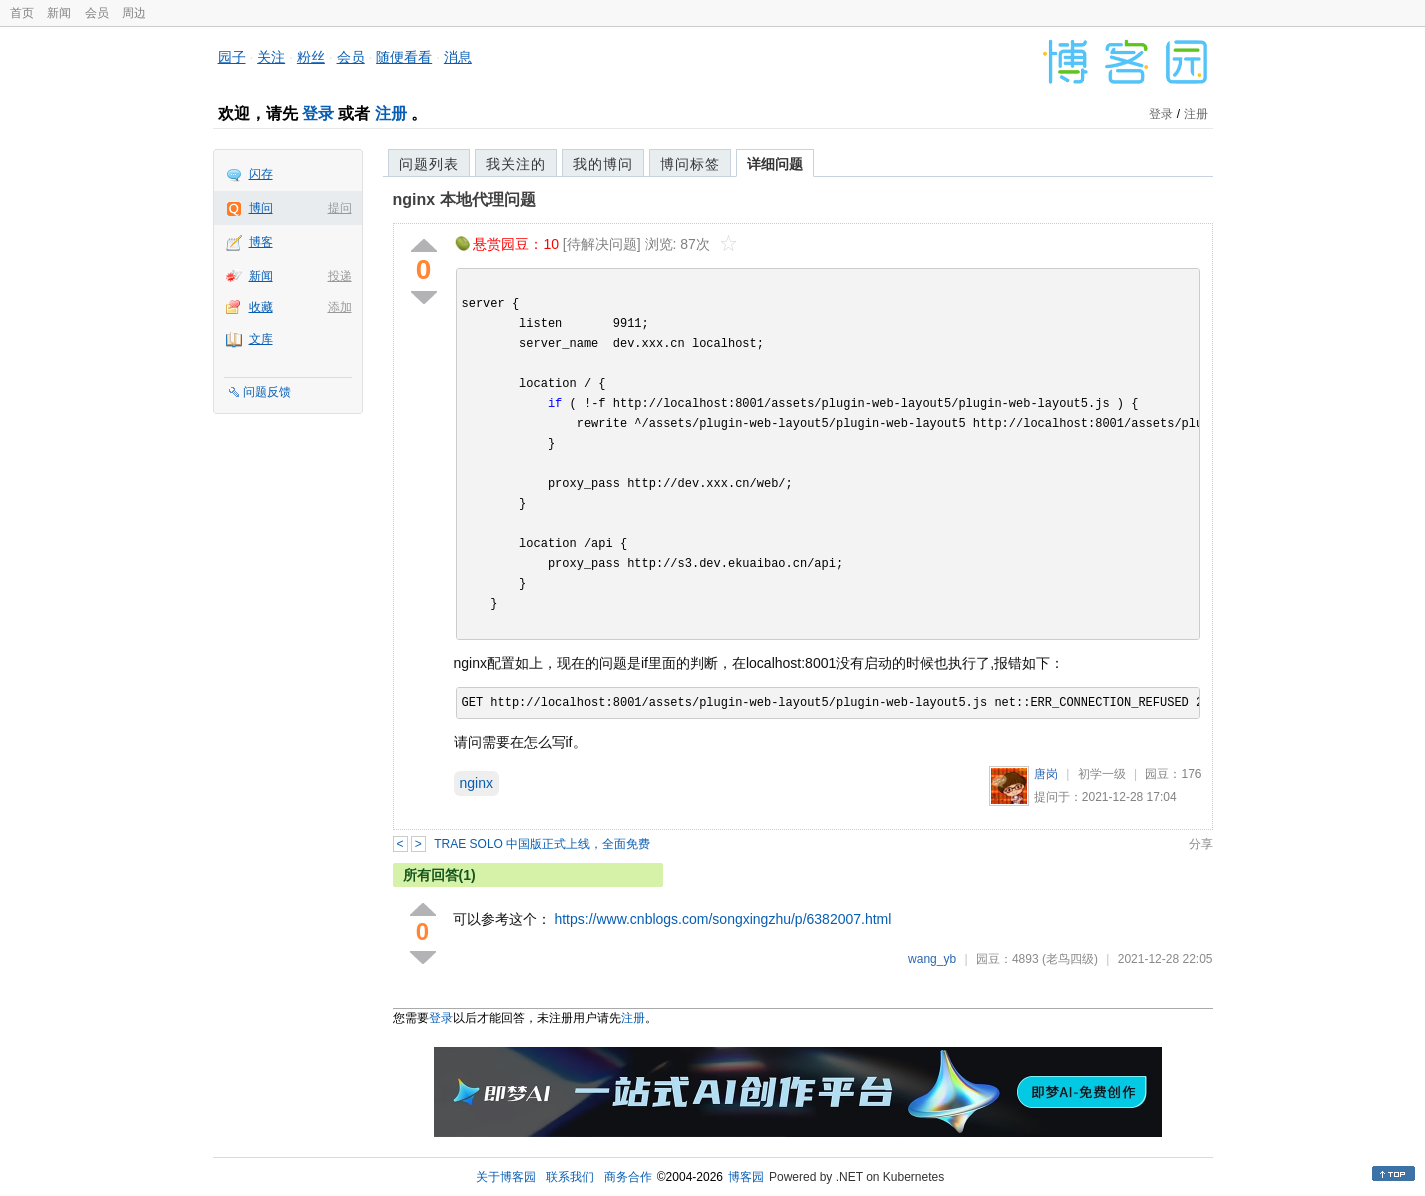 The width and height of the screenshot is (1425, 1196). What do you see at coordinates (134, 13) in the screenshot?
I see `周边` at bounding box center [134, 13].